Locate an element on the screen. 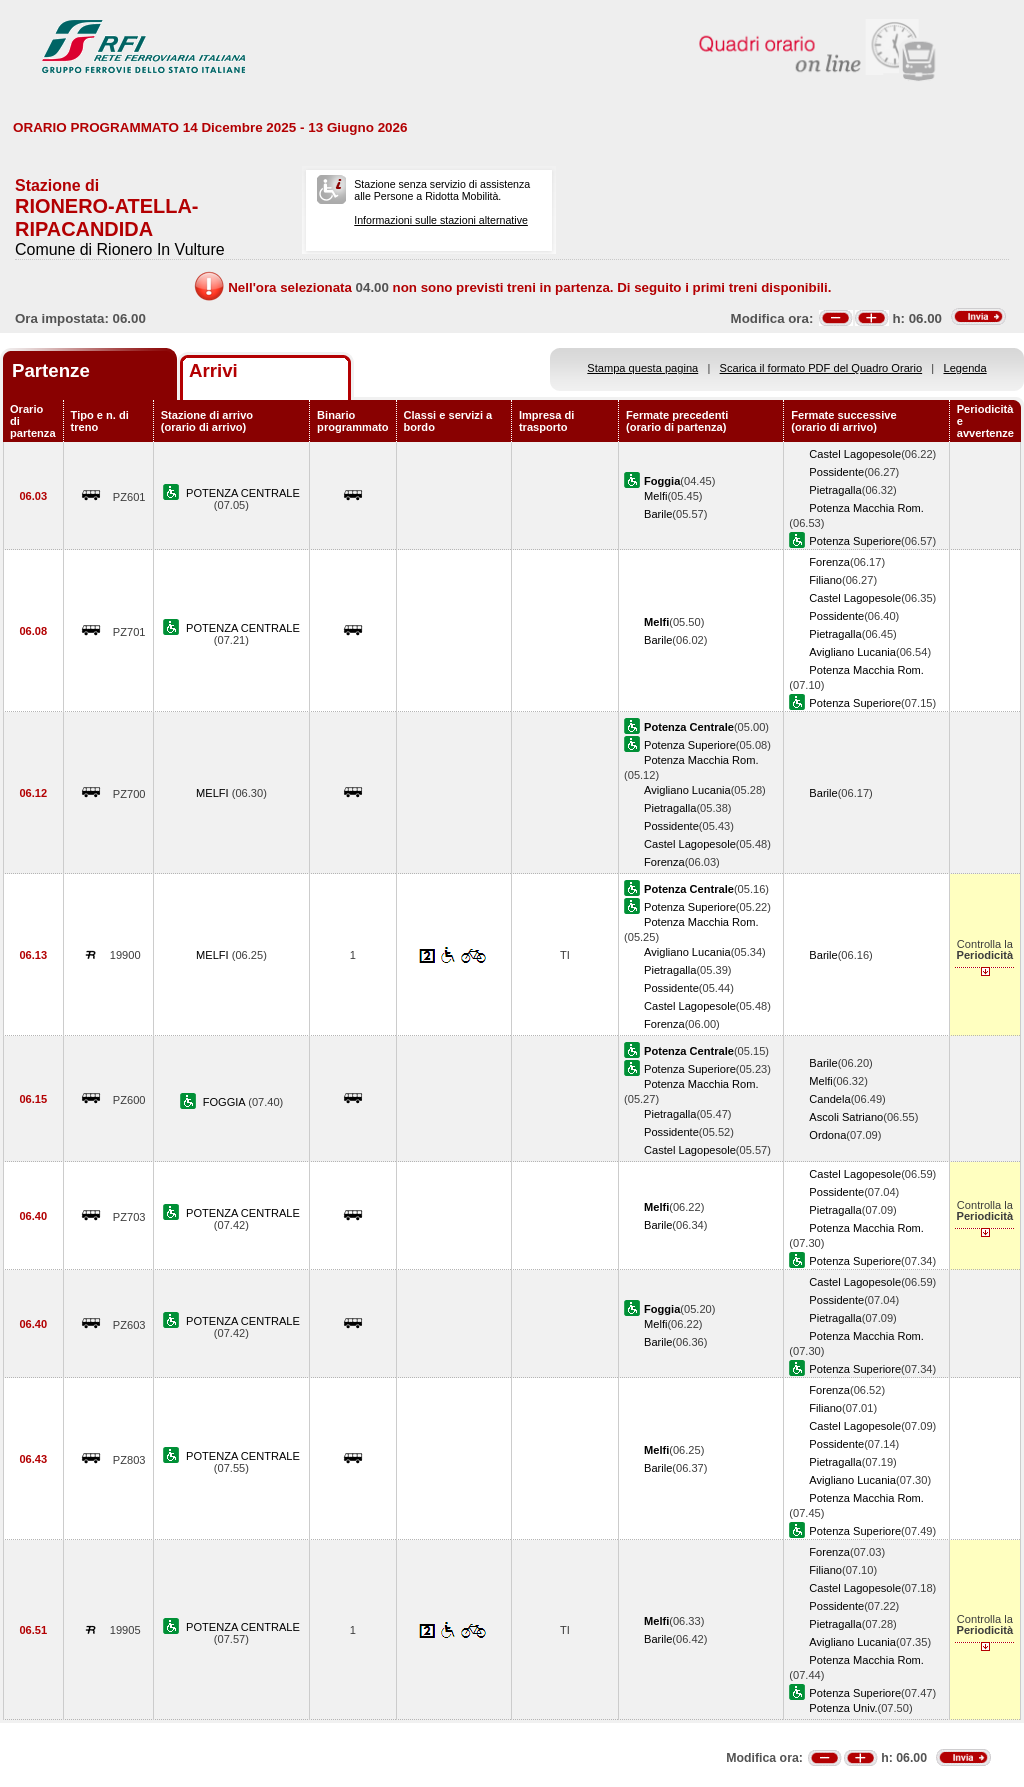  Melfi is located at coordinates (655, 496).